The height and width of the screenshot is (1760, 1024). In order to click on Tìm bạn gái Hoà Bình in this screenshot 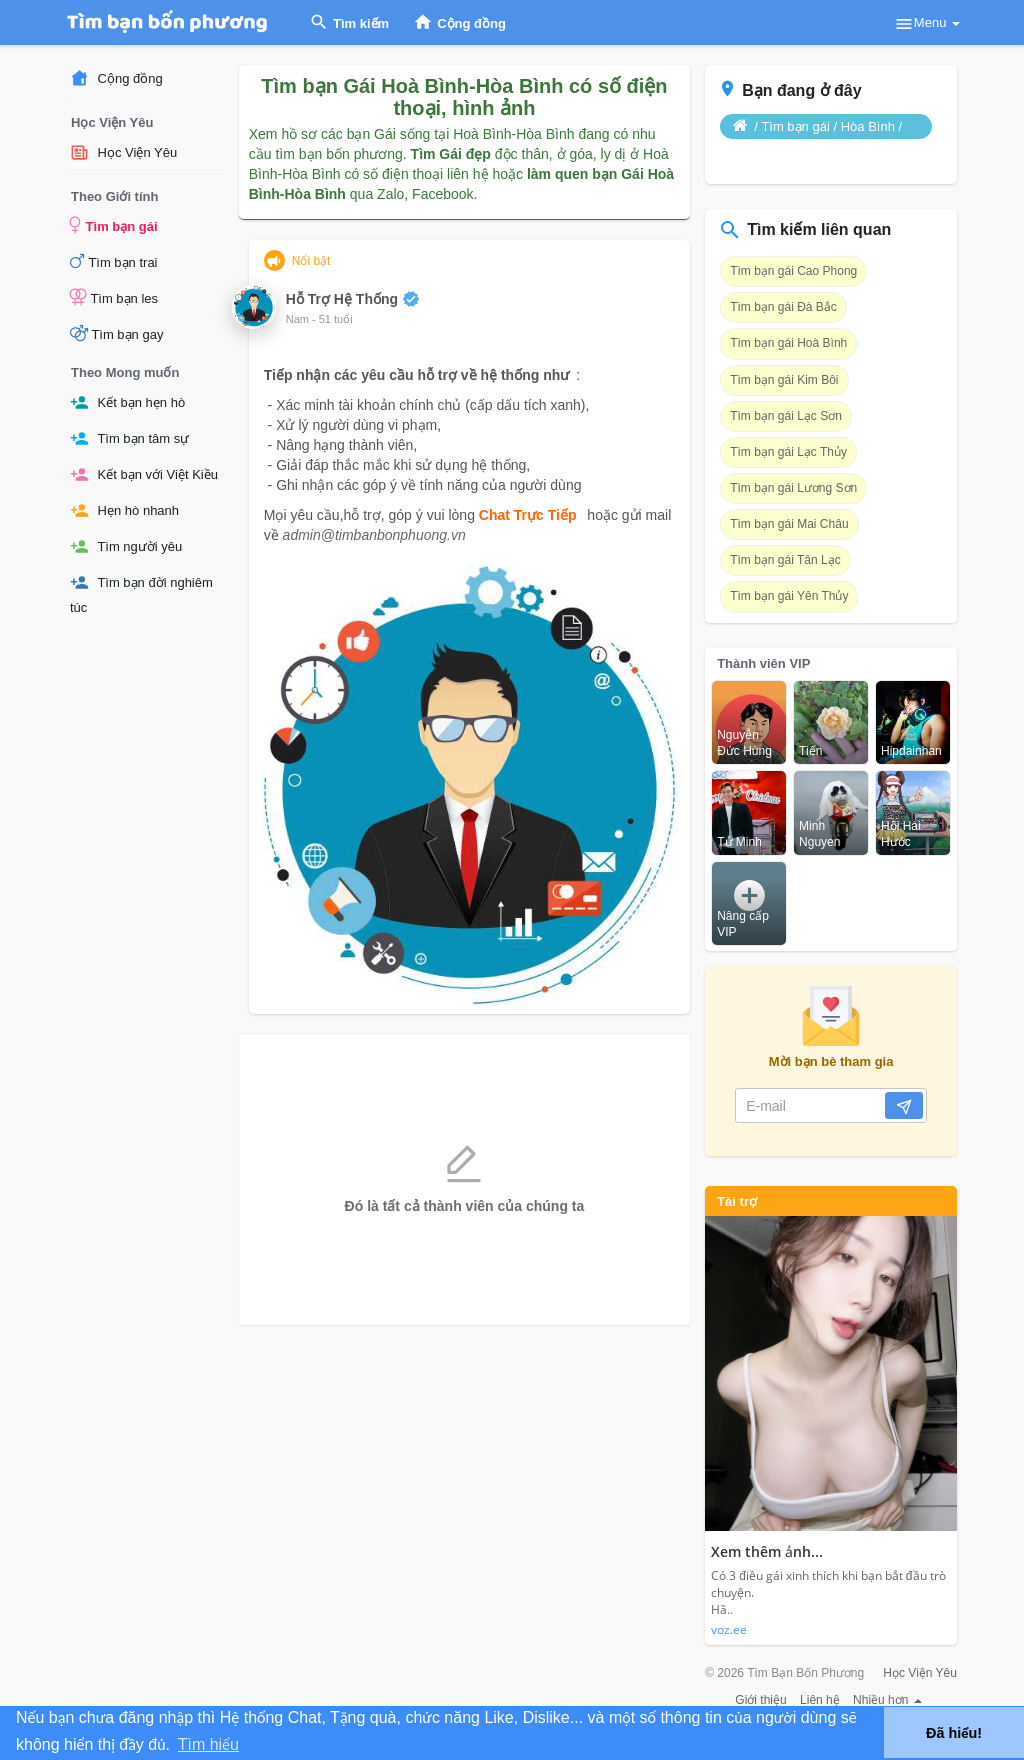, I will do `click(788, 343)`.